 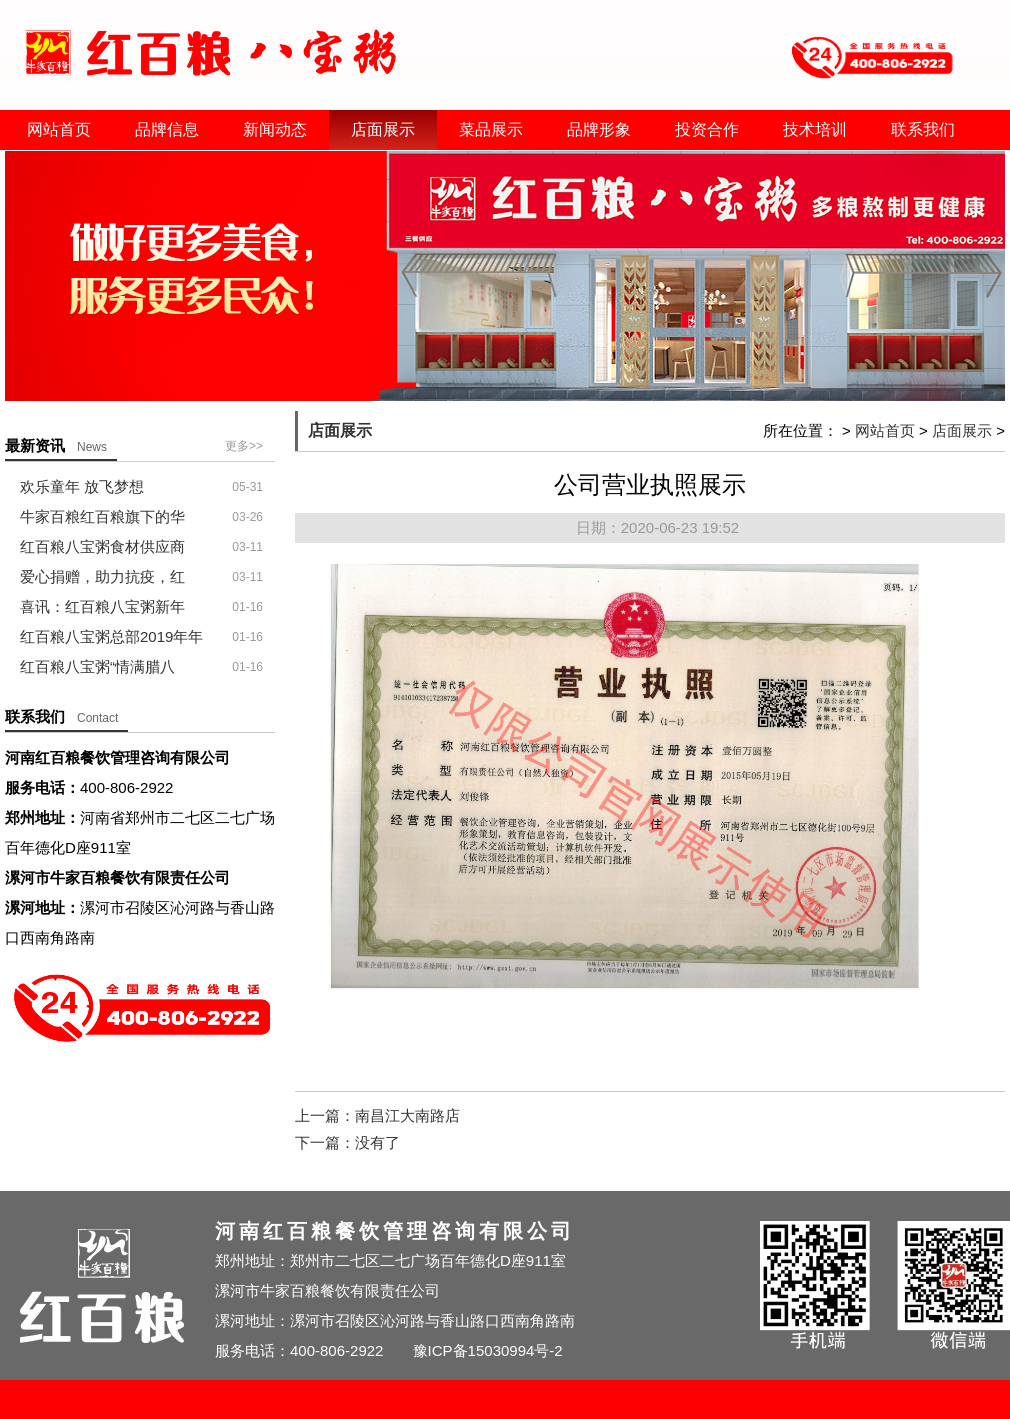 I want to click on 店面展示, so click(x=383, y=129).